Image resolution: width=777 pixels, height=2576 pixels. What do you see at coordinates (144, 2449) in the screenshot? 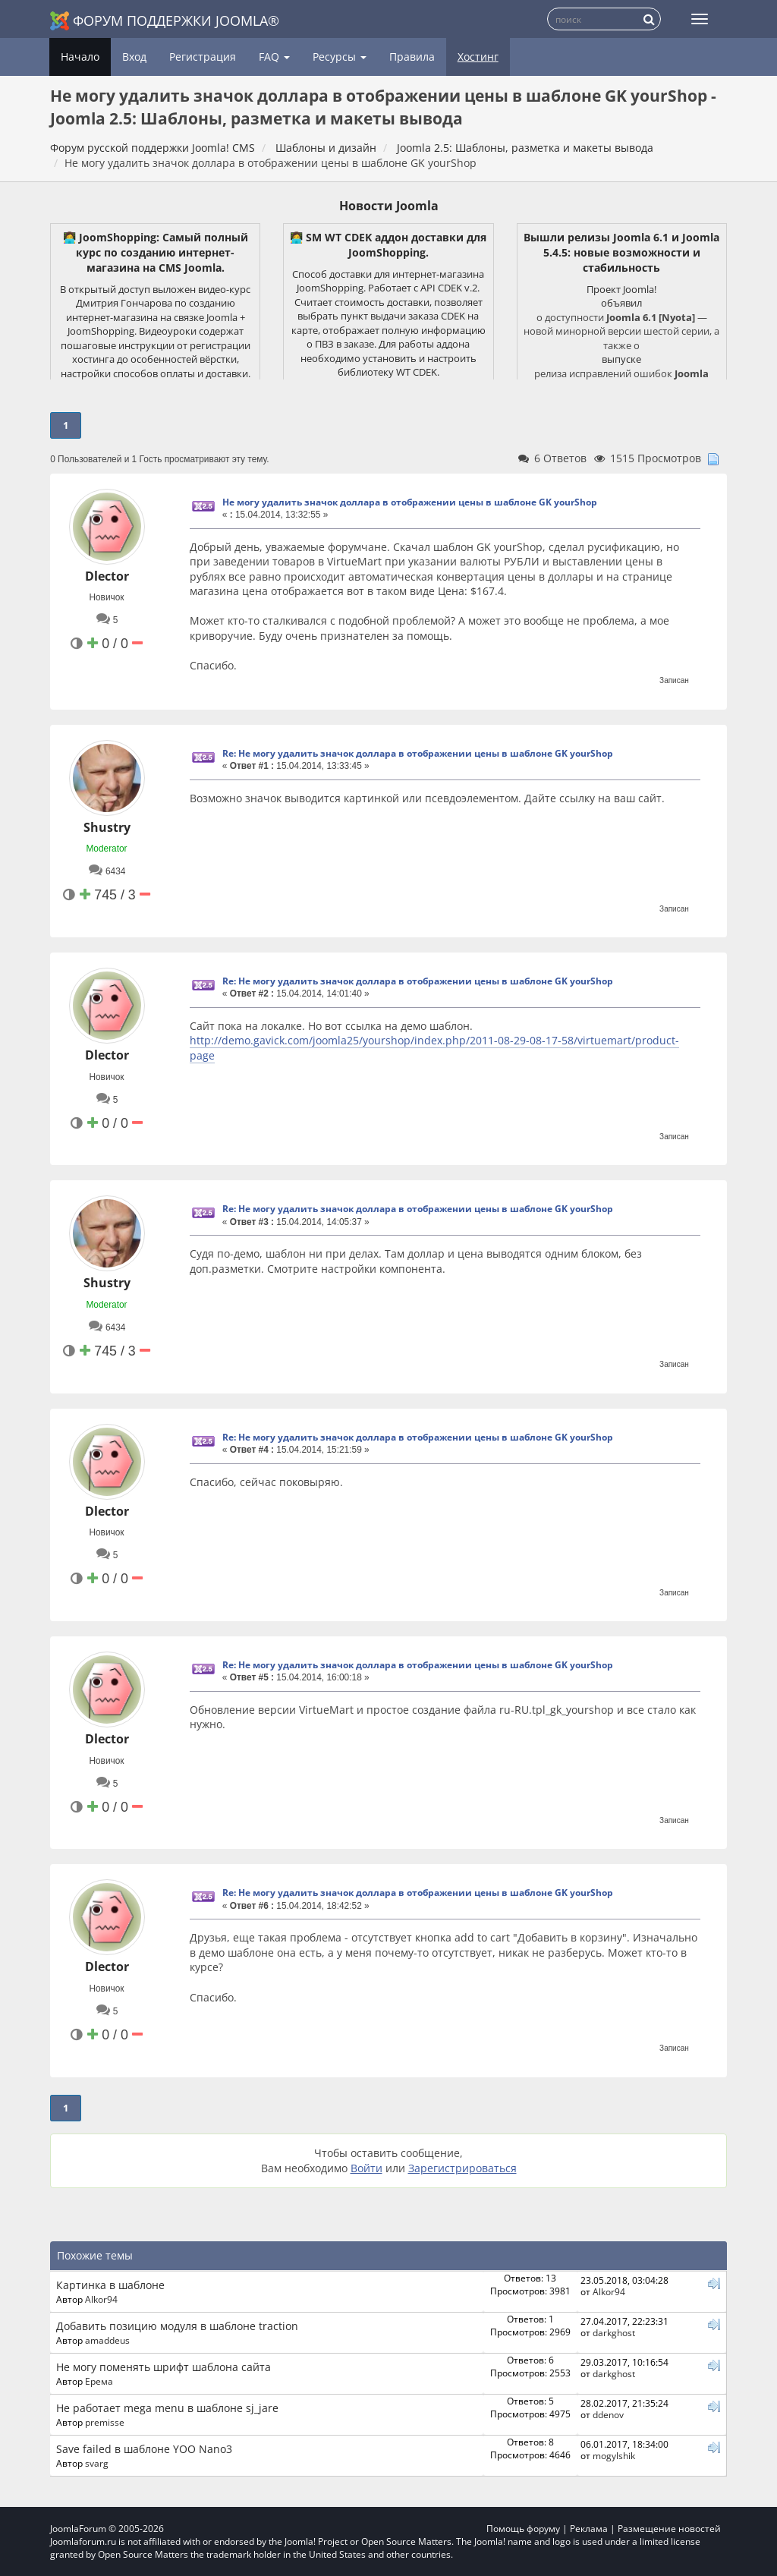
I see `Save failed в шаблоне YOO Nano3` at bounding box center [144, 2449].